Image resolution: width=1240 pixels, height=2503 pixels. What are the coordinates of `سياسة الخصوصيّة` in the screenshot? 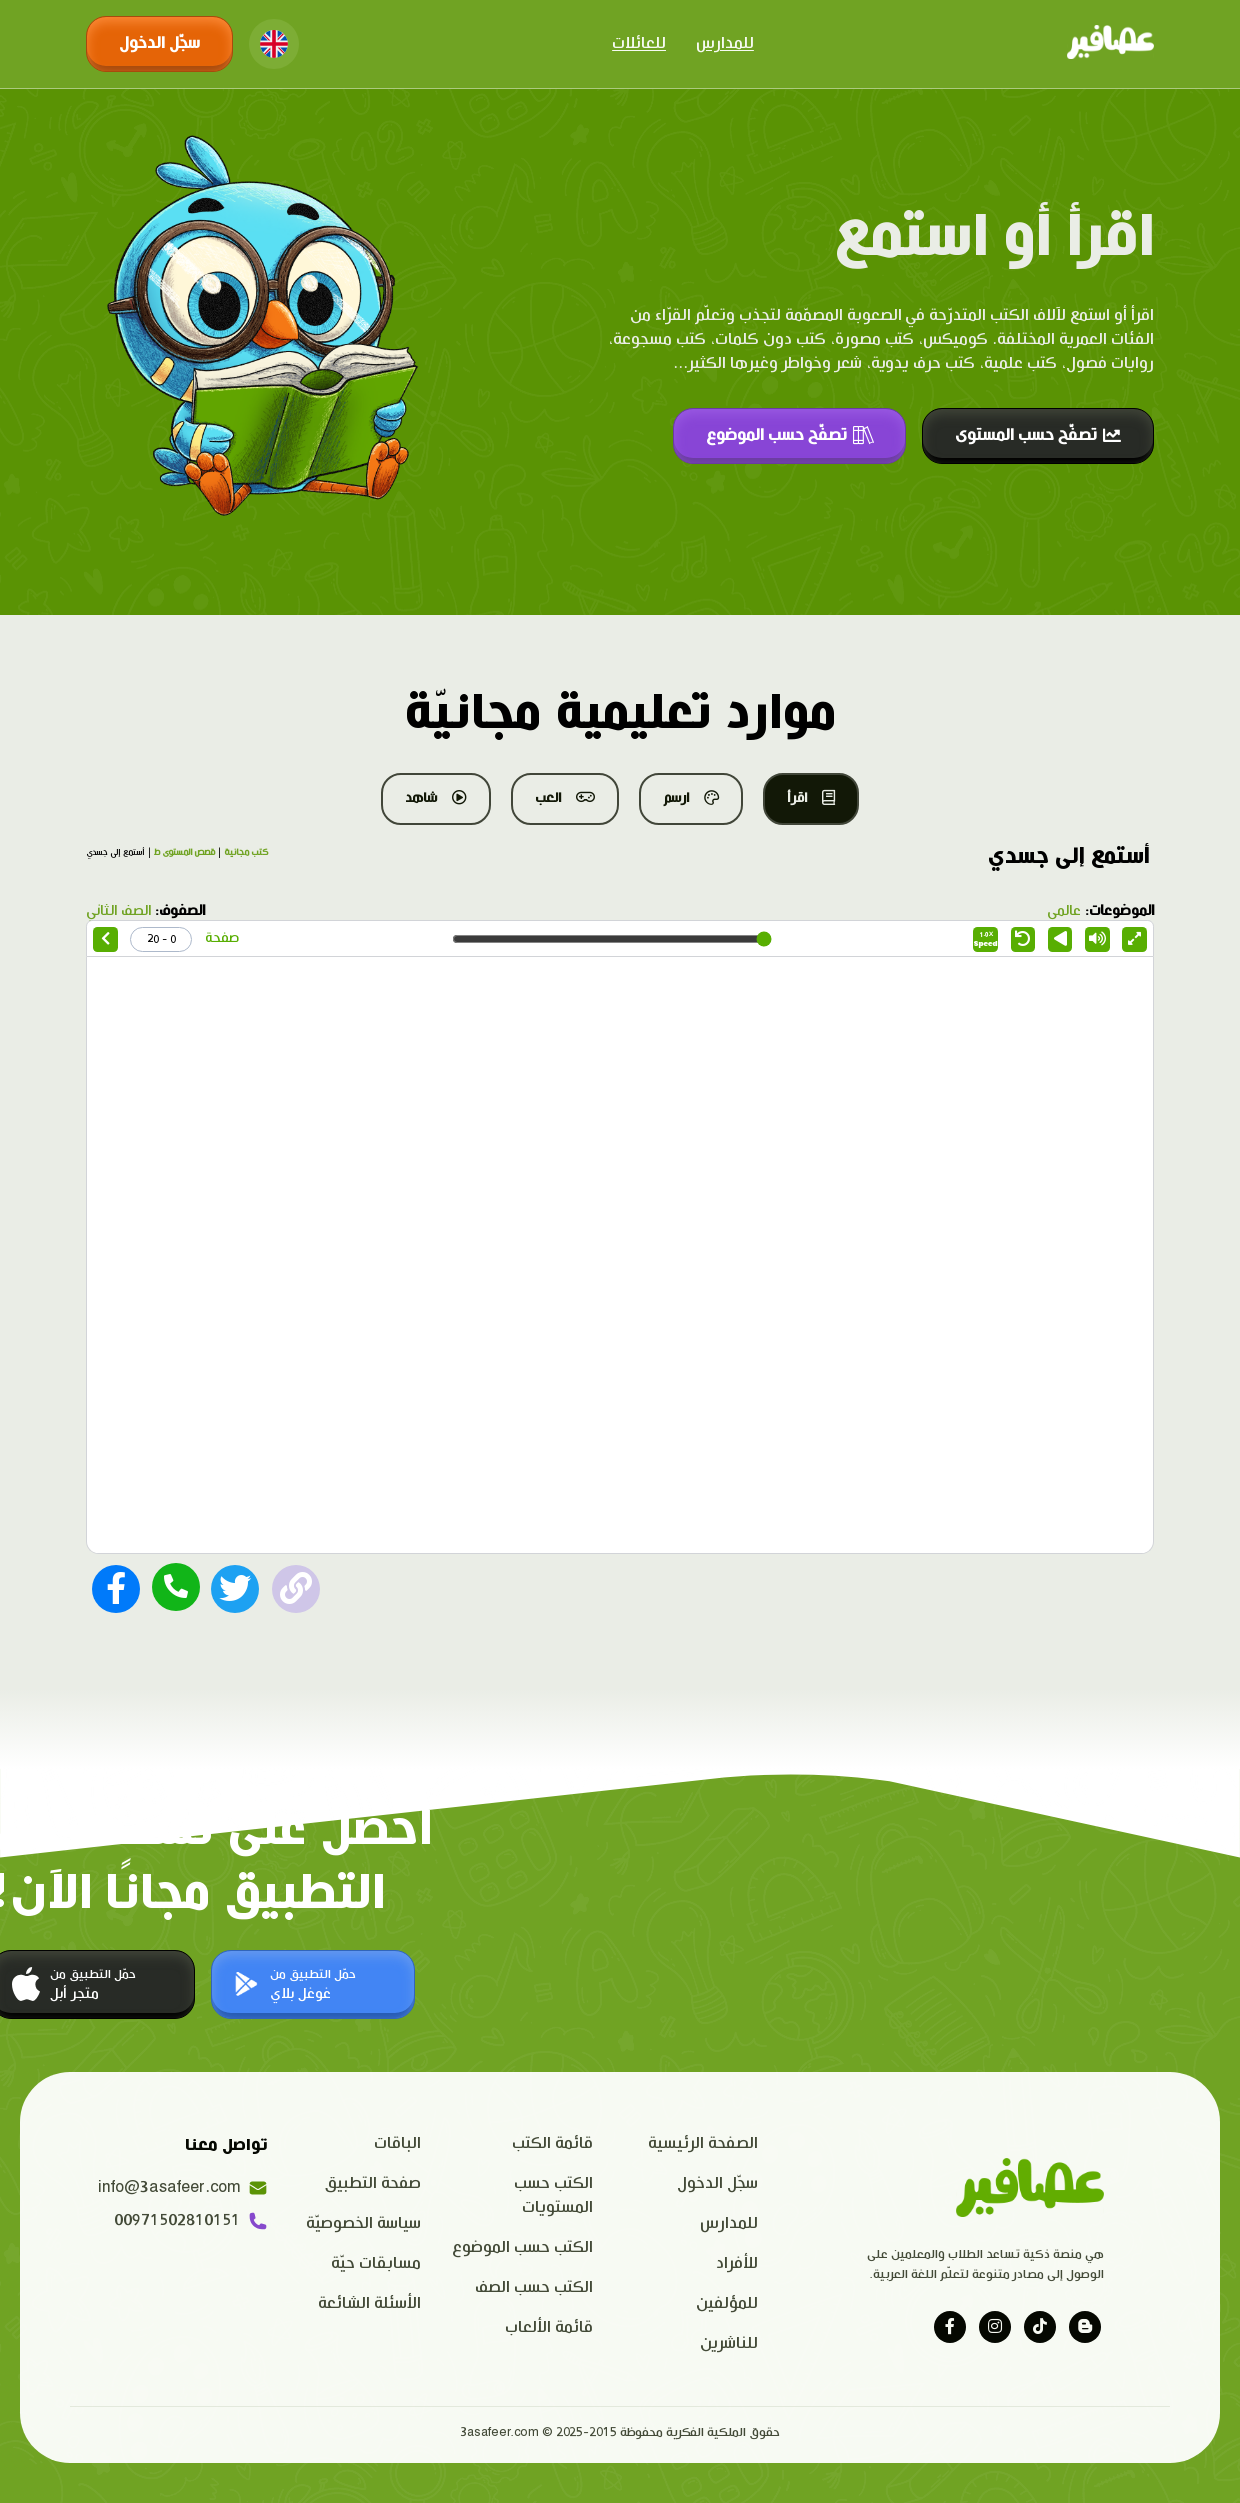 It's located at (363, 2223).